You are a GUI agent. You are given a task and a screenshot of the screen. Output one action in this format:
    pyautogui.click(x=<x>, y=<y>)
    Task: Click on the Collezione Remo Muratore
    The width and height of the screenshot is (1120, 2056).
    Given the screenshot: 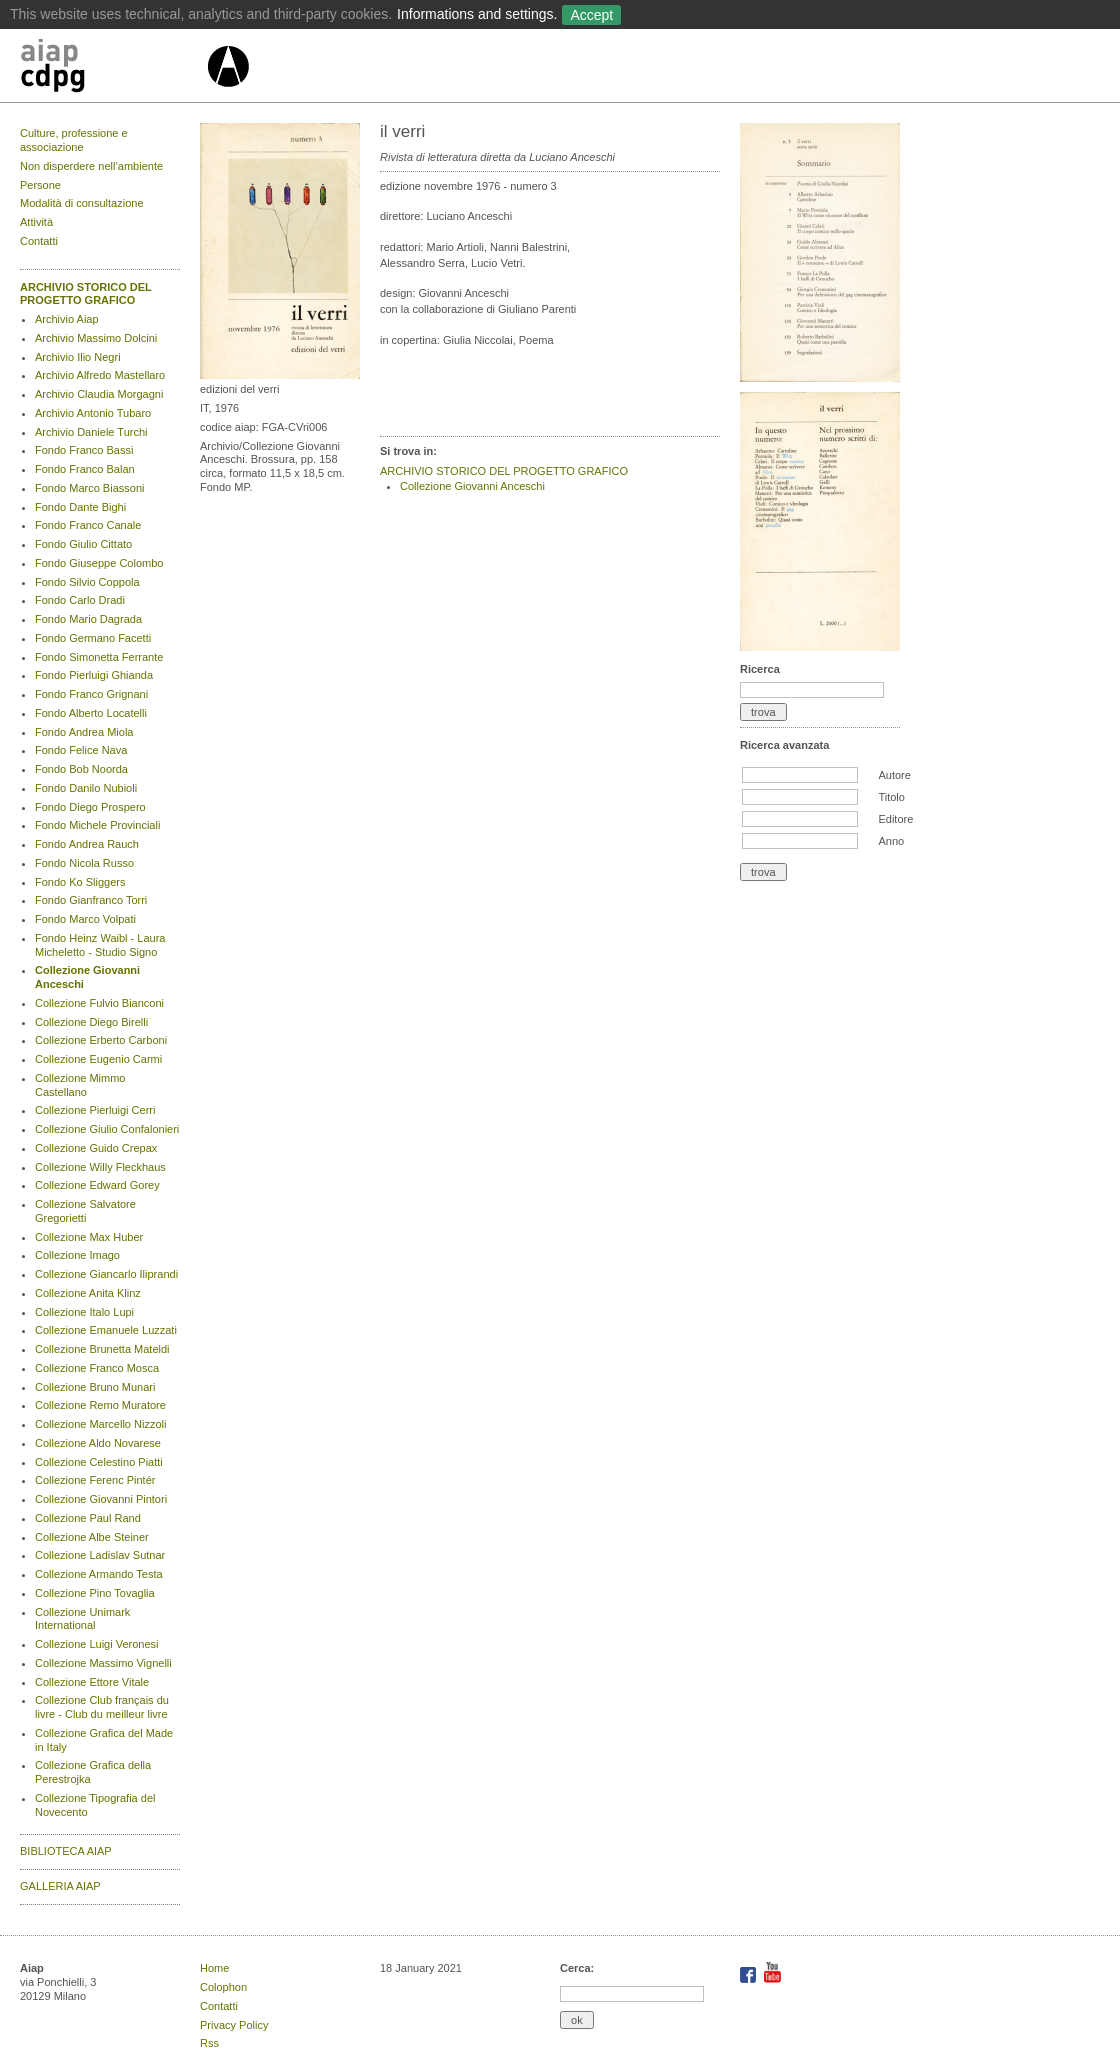 What is the action you would take?
    pyautogui.click(x=100, y=1405)
    